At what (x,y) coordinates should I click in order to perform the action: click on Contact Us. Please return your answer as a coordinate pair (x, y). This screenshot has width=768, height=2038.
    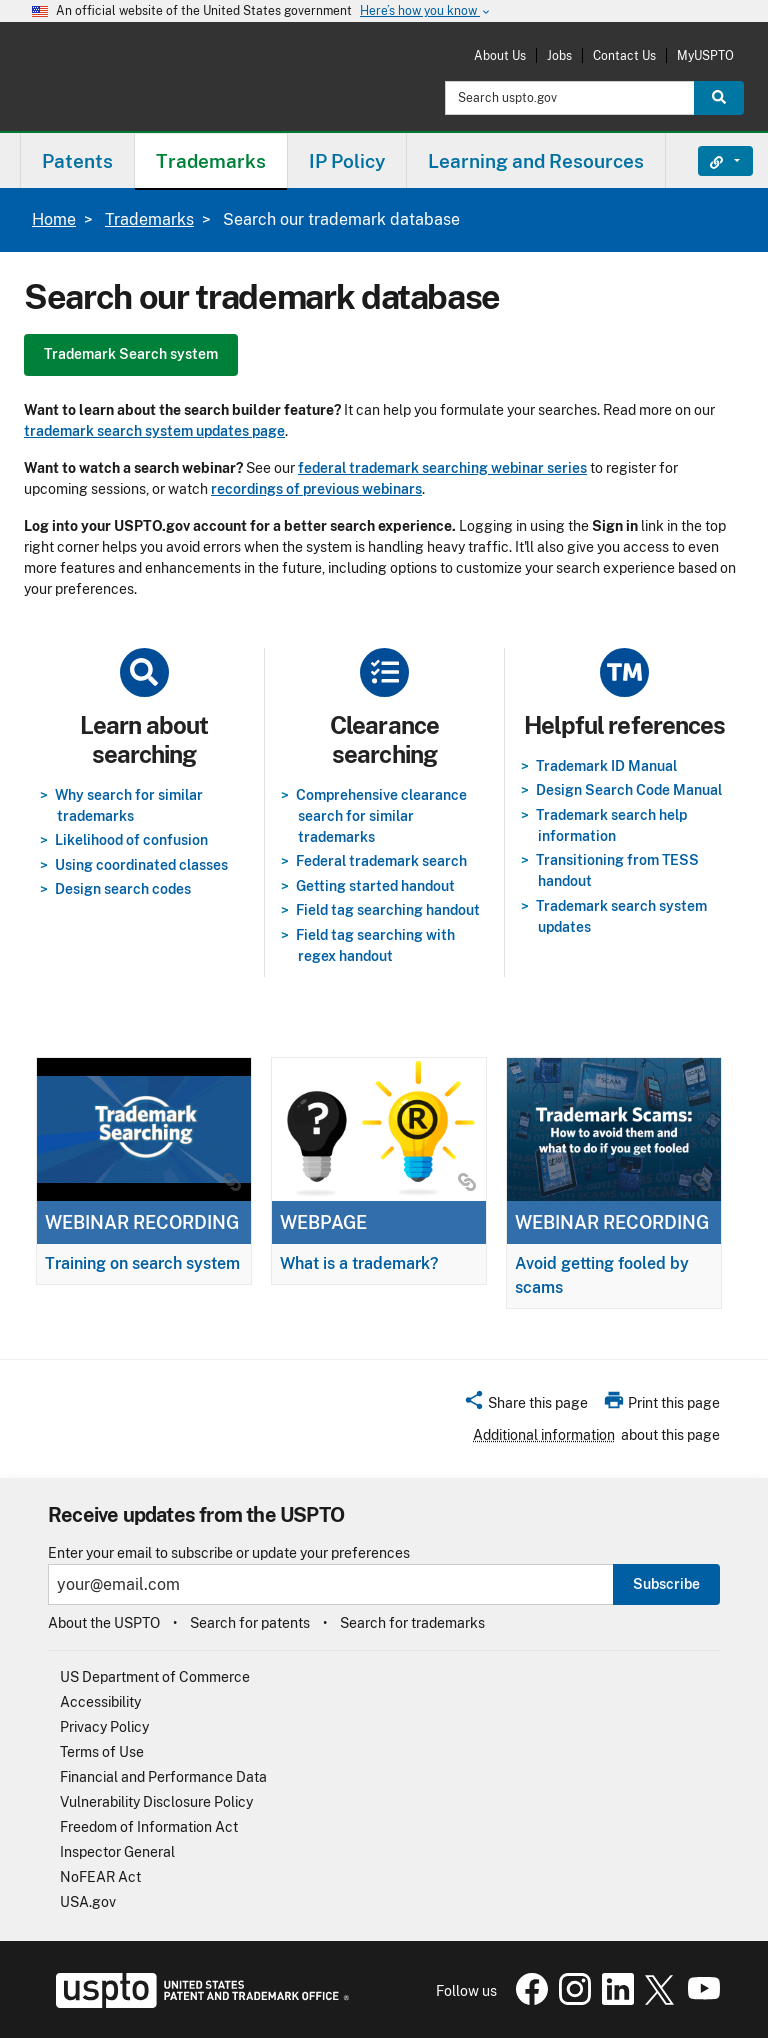
    Looking at the image, I should click on (624, 55).